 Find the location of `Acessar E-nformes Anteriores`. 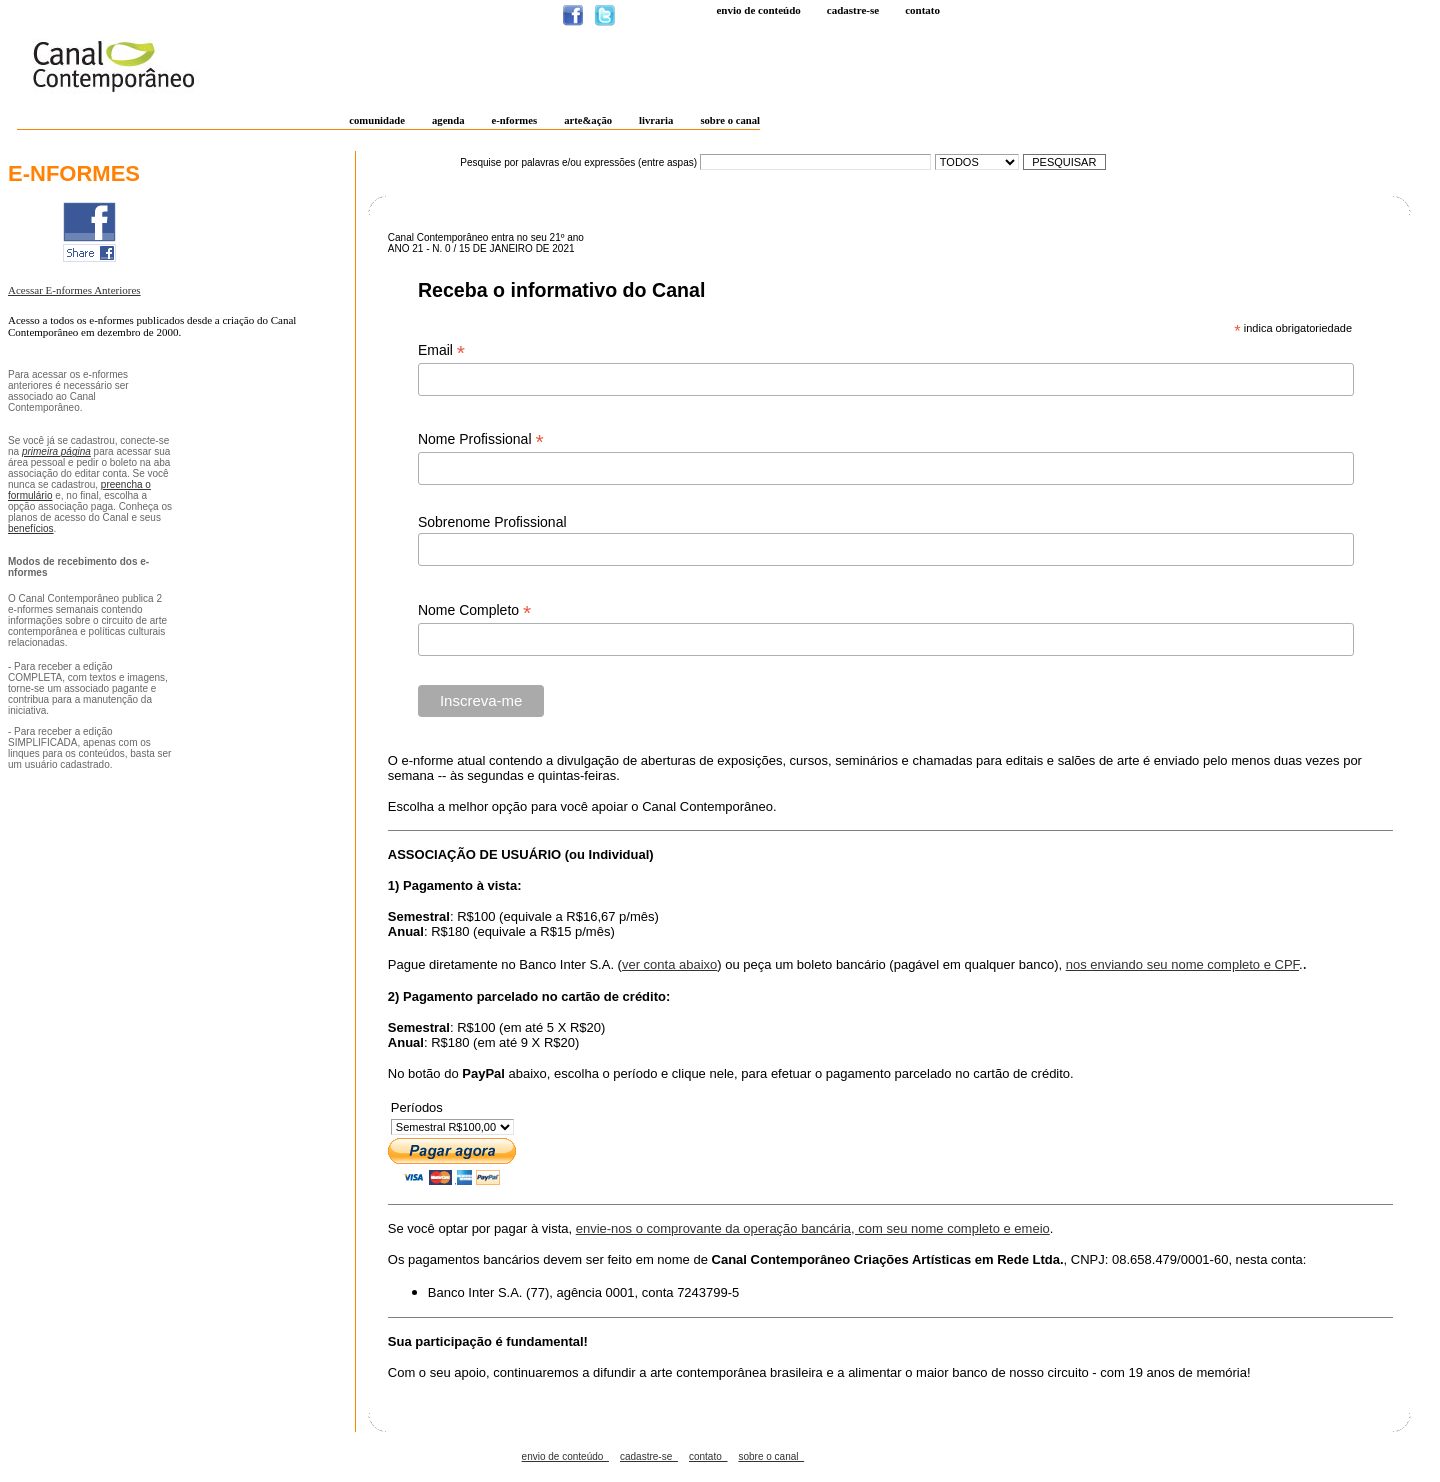

Acessar E-nformes Anteriores is located at coordinates (74, 290).